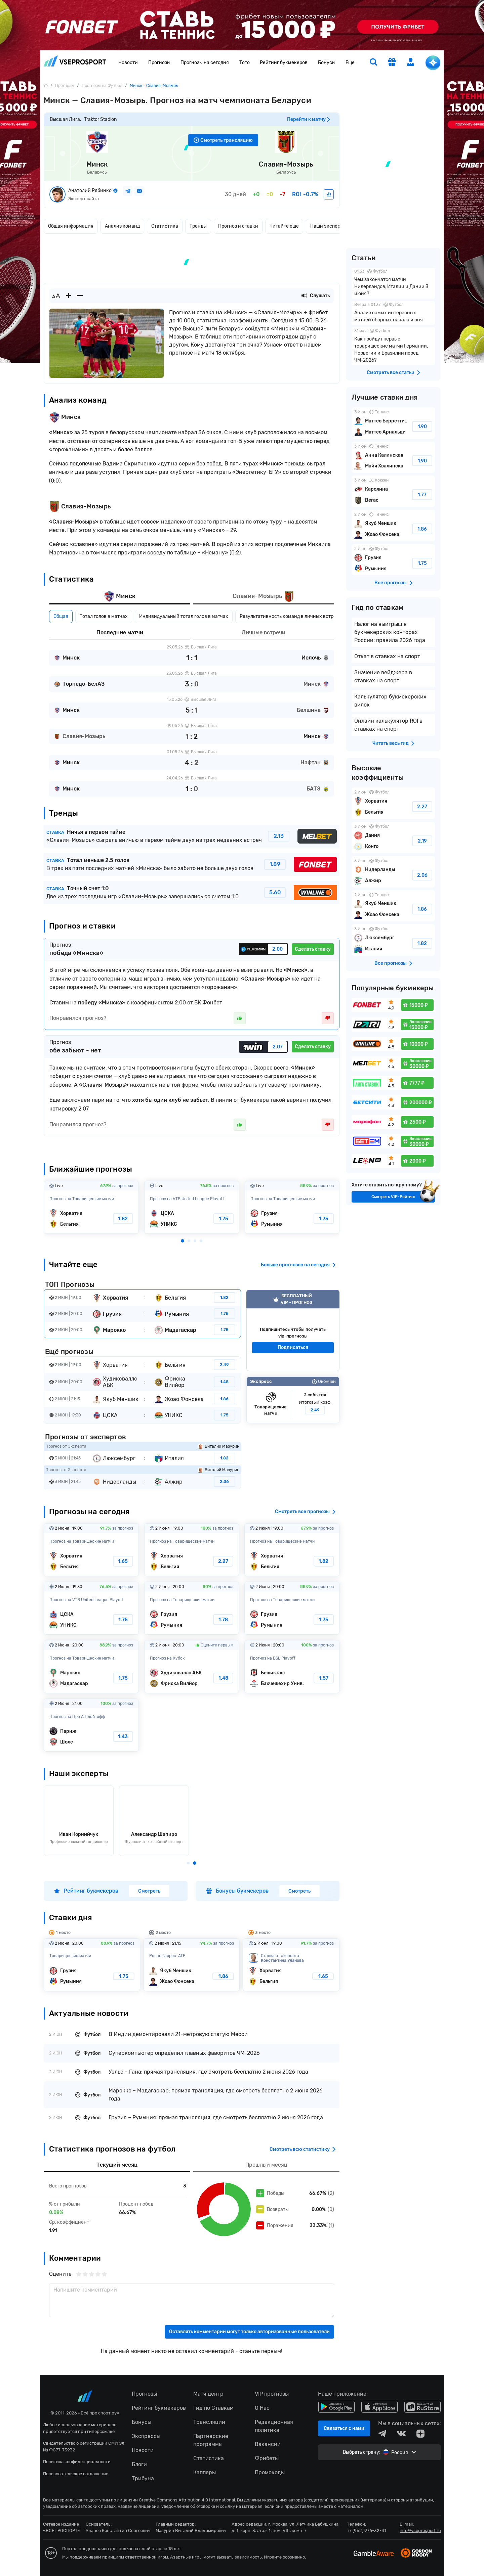 This screenshot has width=484, height=2576. I want to click on VIP прогнозы, so click(272, 2394).